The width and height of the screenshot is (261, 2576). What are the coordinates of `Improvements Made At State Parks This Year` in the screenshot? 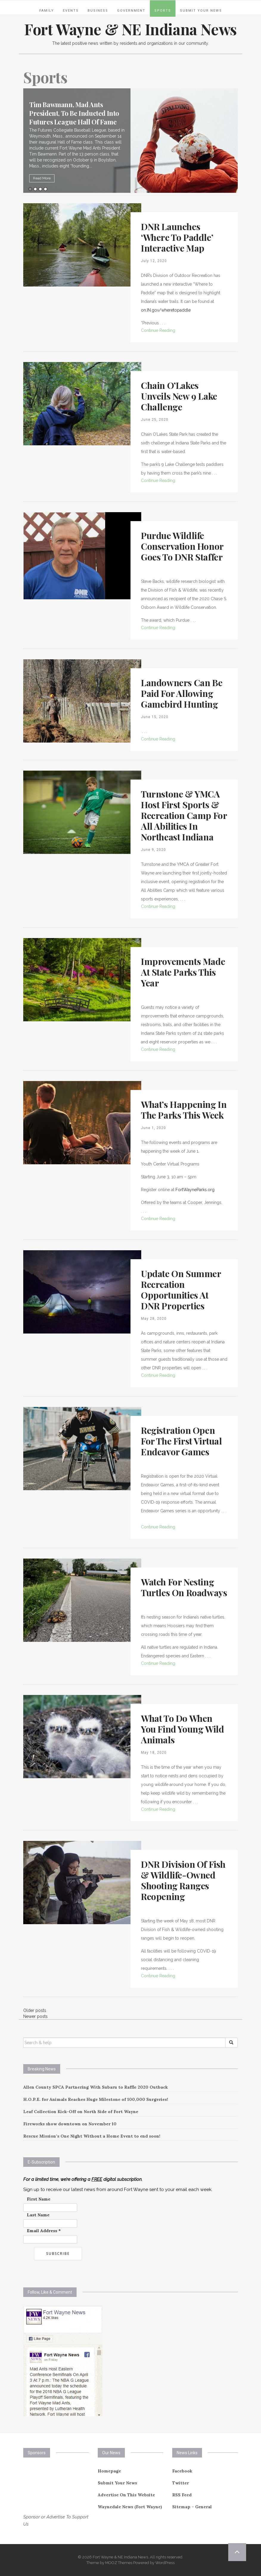 It's located at (183, 972).